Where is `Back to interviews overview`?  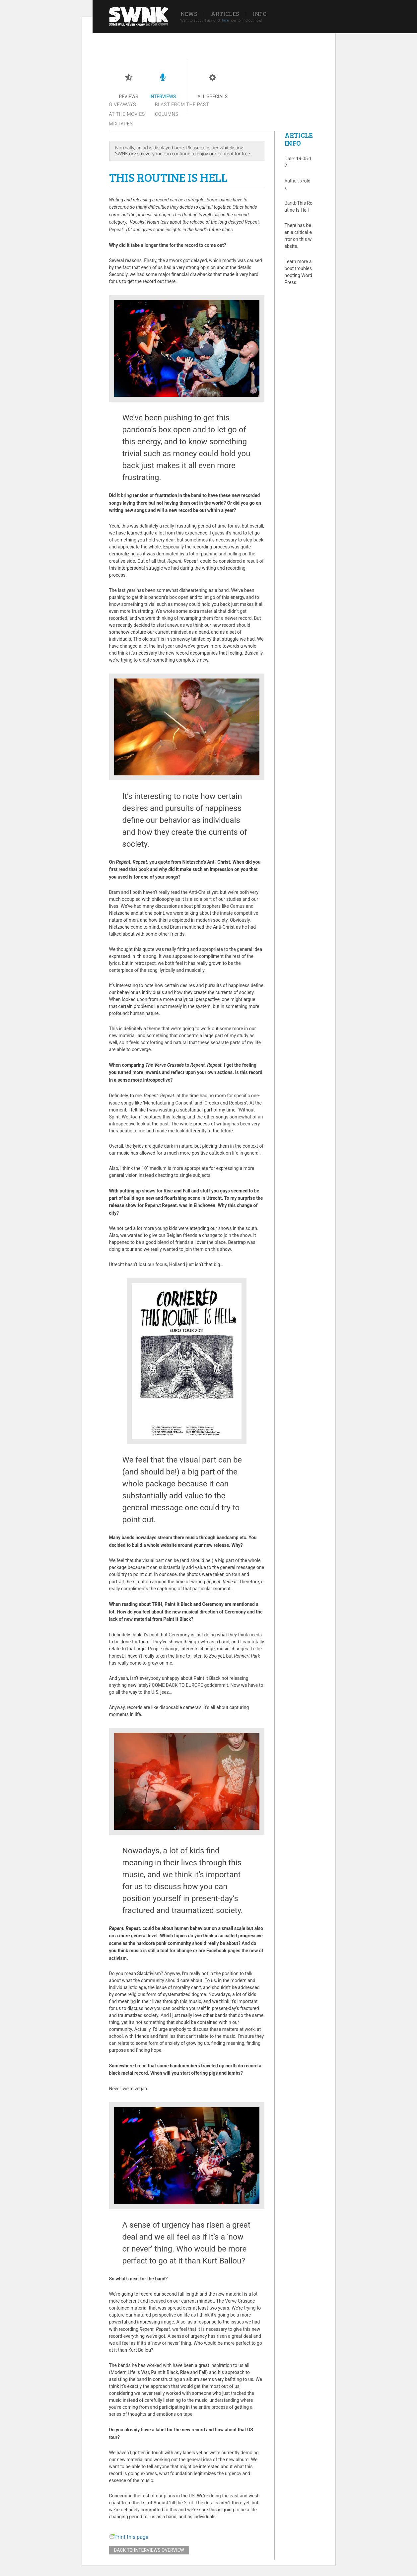
Back to interviews overview is located at coordinates (149, 2550).